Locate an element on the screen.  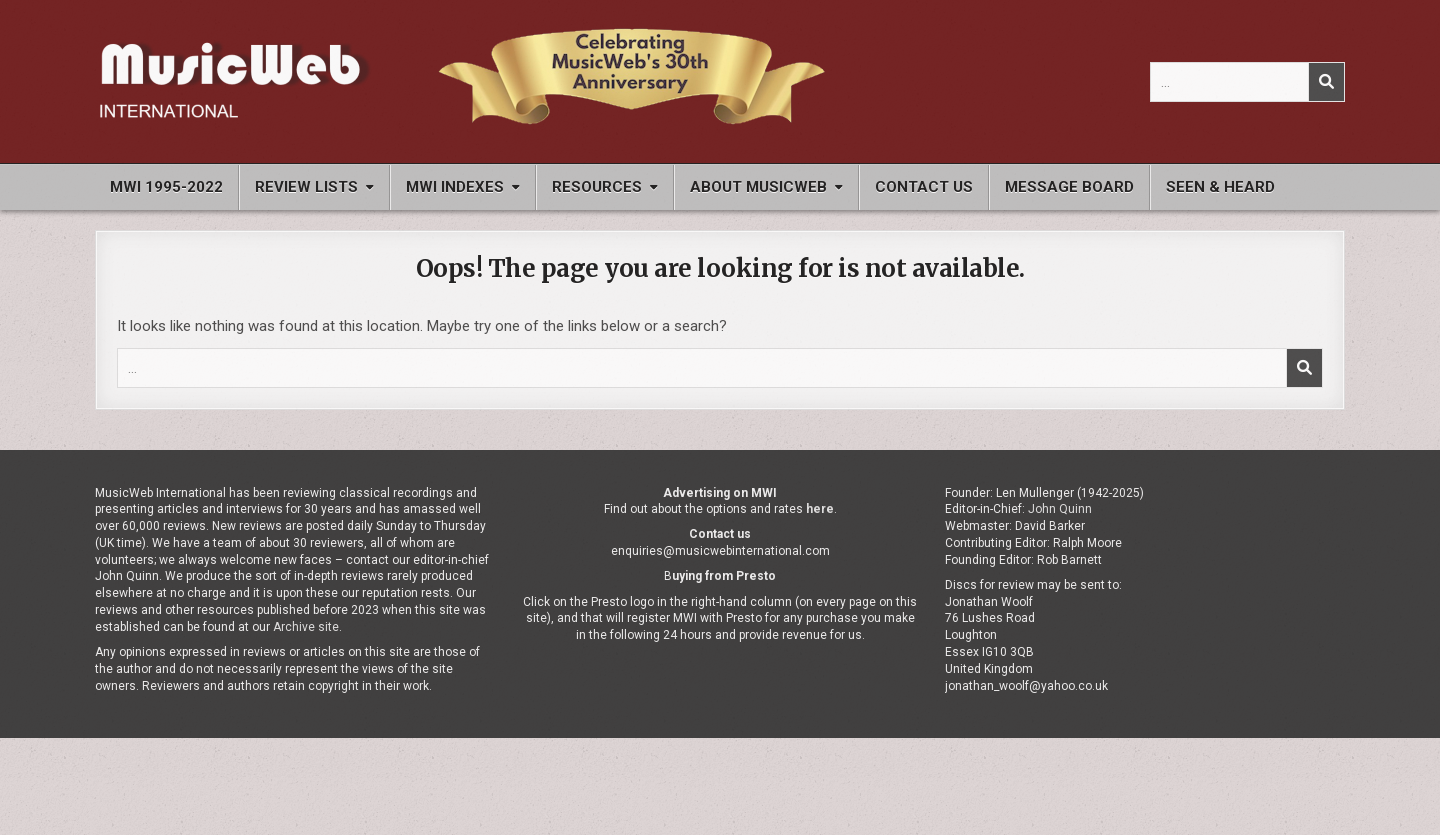
Resources is located at coordinates (597, 187).